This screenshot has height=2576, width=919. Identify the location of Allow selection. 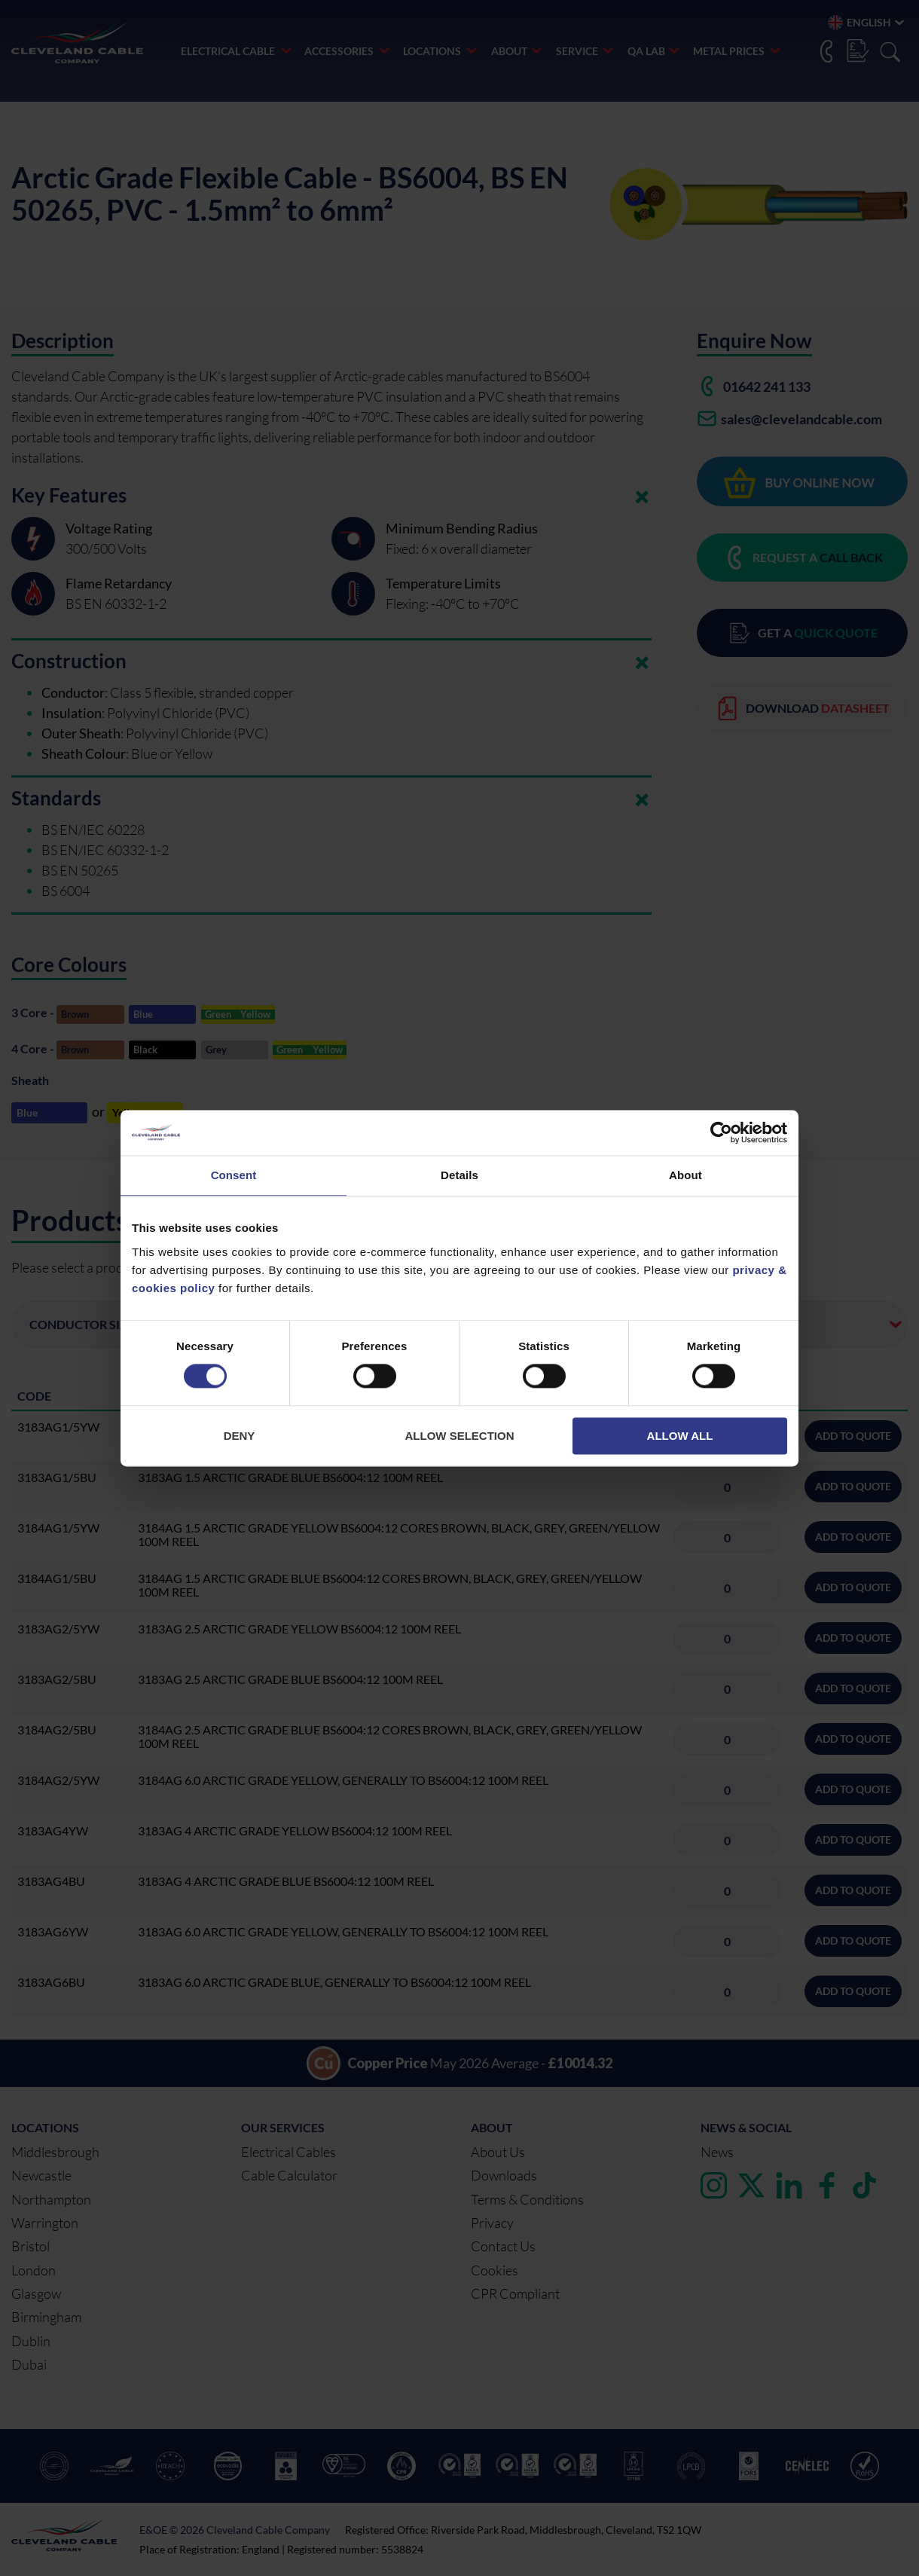
(459, 1435).